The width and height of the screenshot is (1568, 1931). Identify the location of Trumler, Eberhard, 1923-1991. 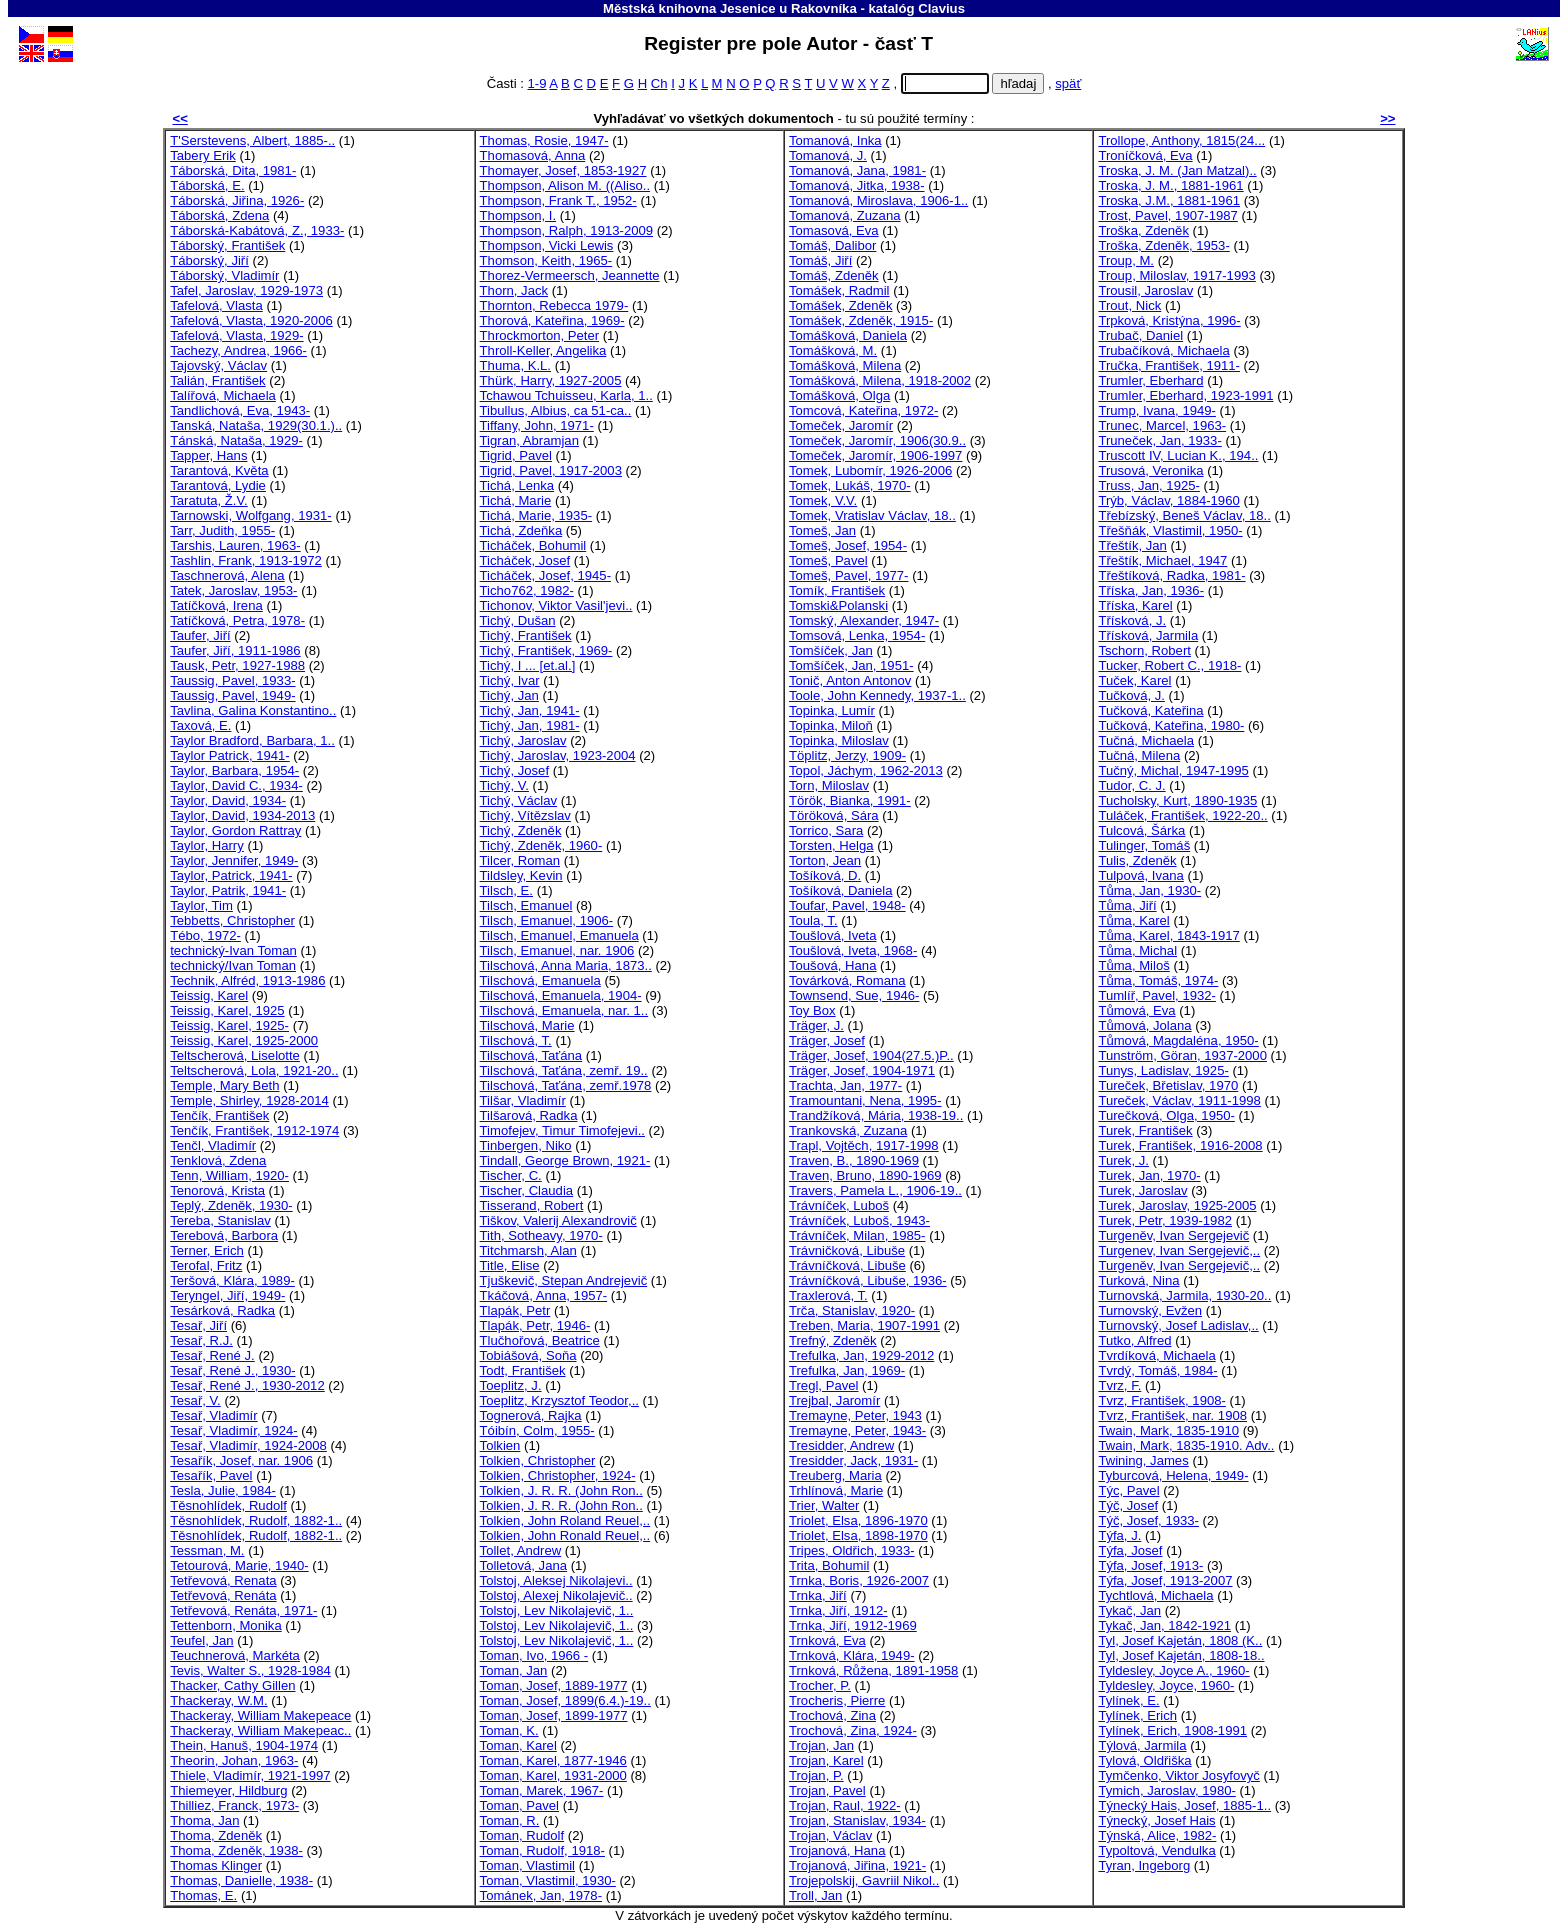
(1185, 395).